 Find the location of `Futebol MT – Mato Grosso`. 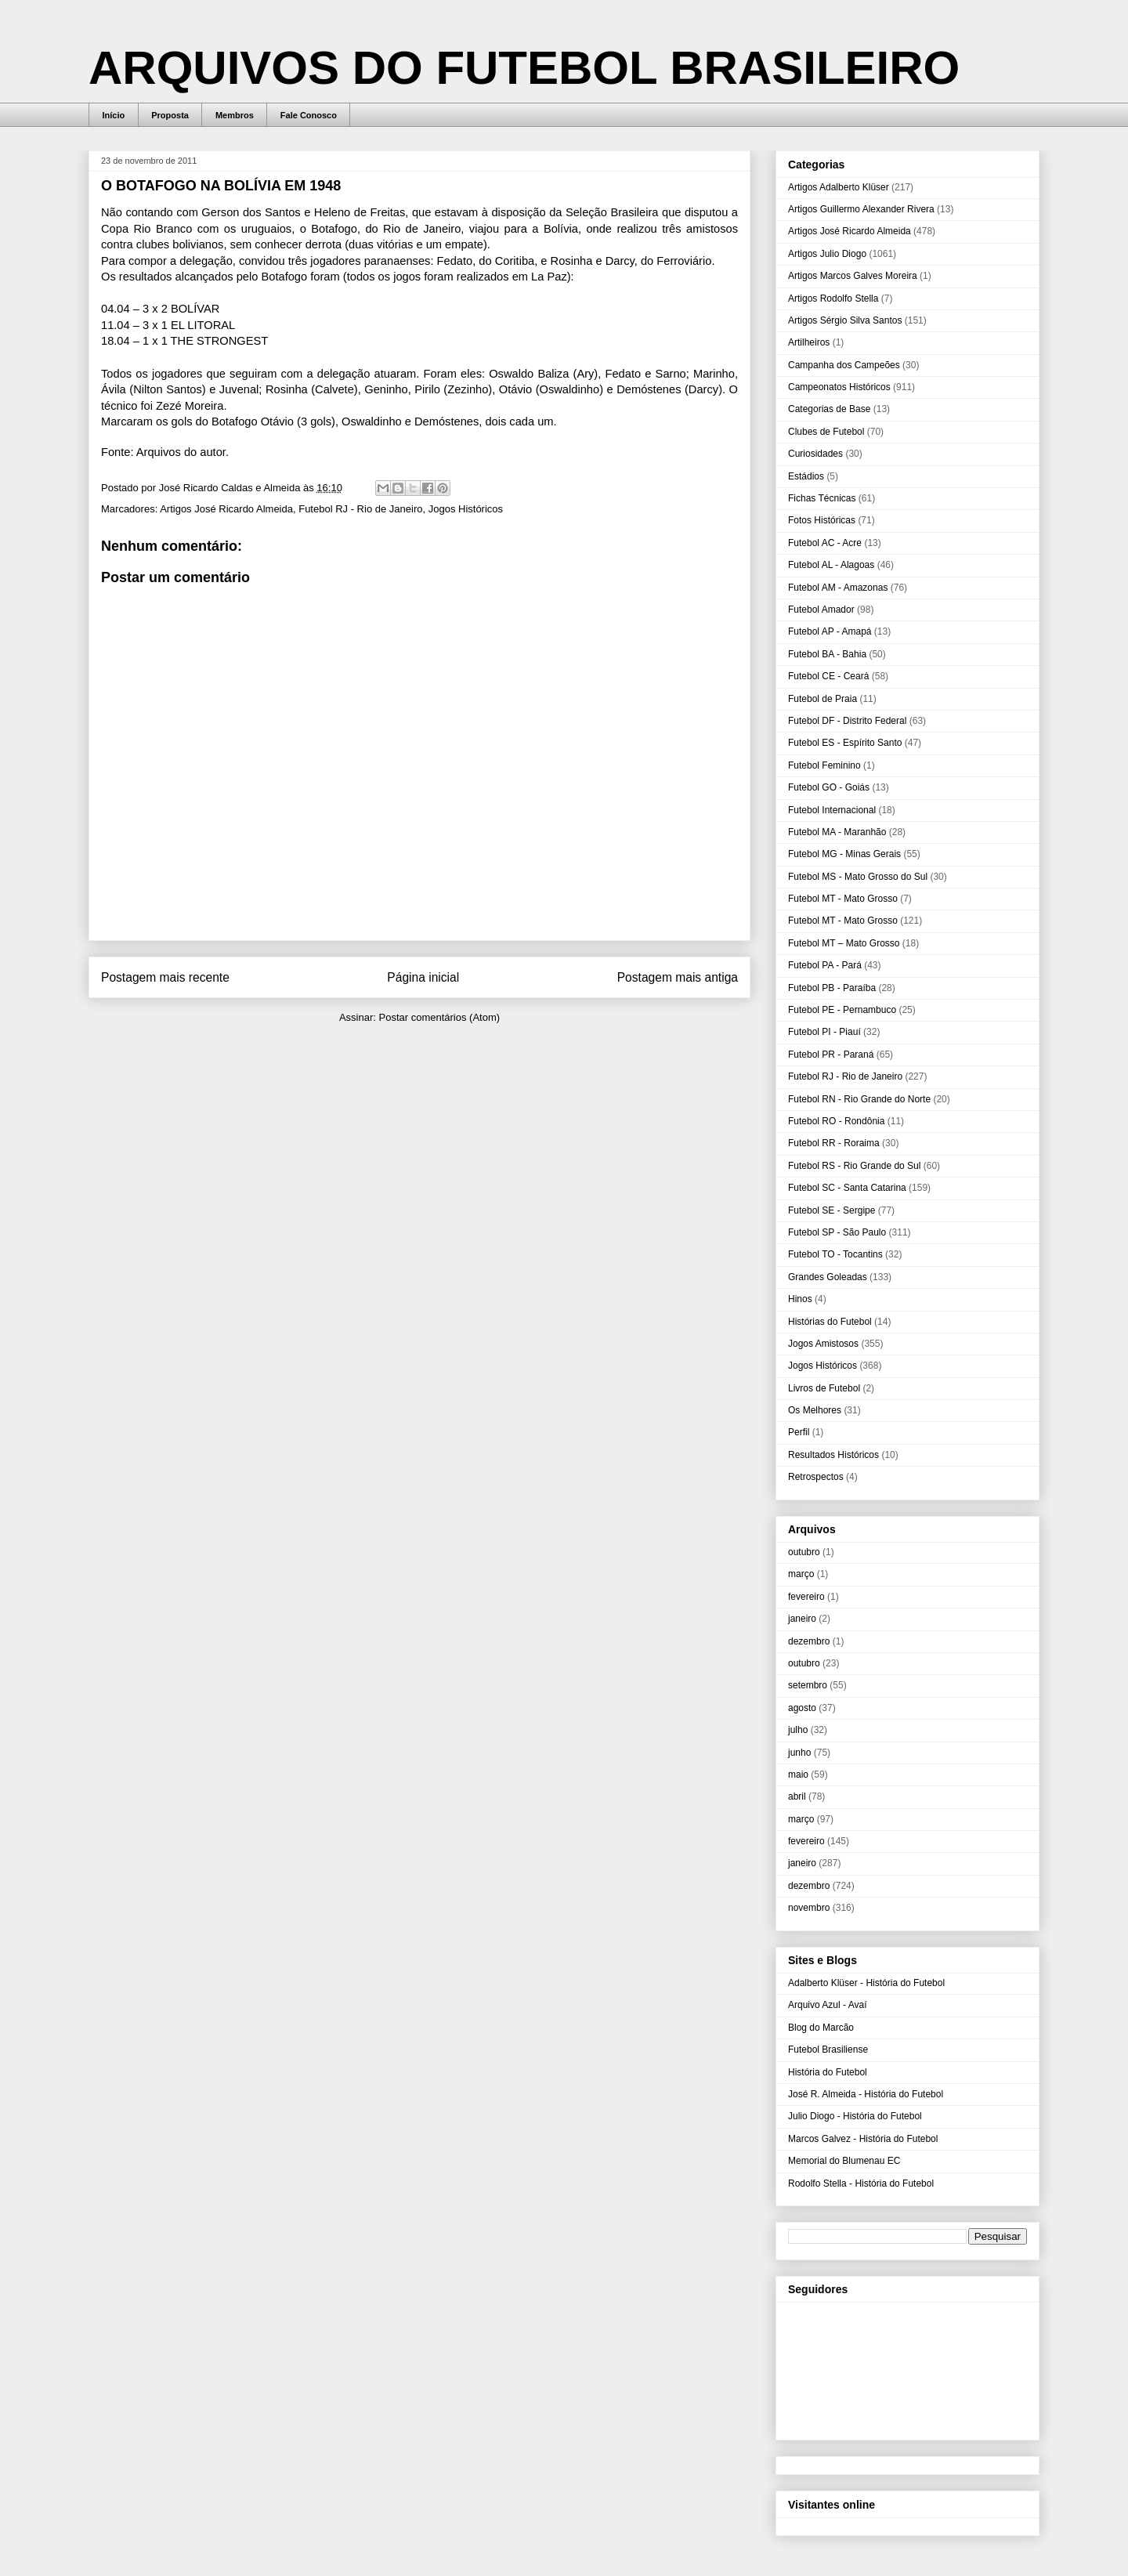

Futebol MT – Mato Grosso is located at coordinates (844, 943).